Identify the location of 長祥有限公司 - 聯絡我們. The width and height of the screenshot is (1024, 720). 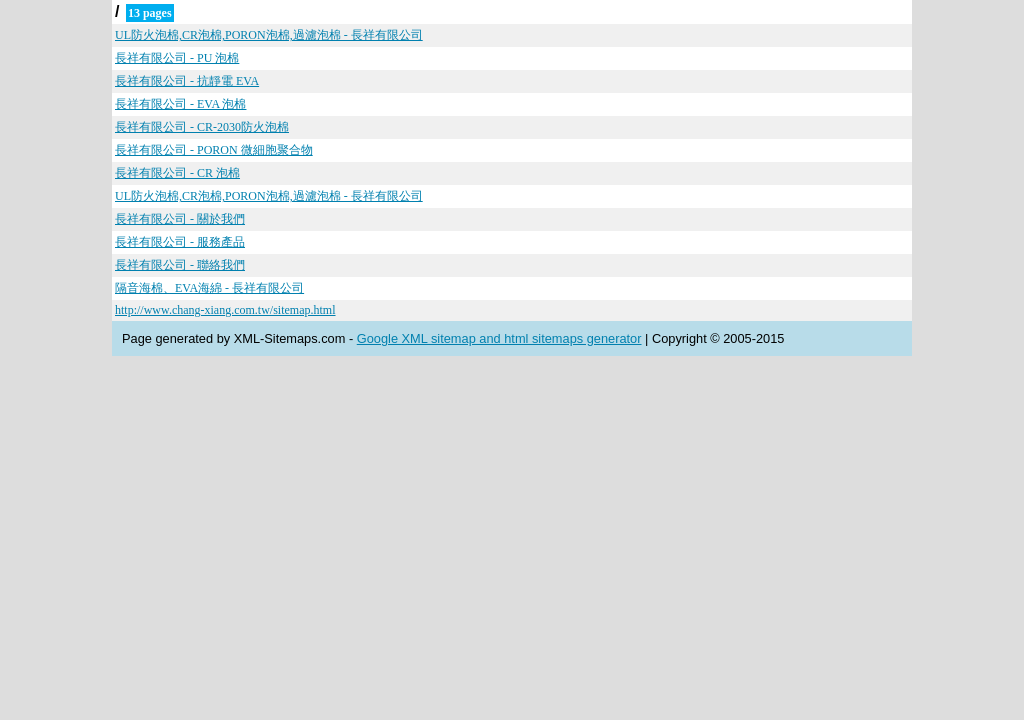
(180, 265).